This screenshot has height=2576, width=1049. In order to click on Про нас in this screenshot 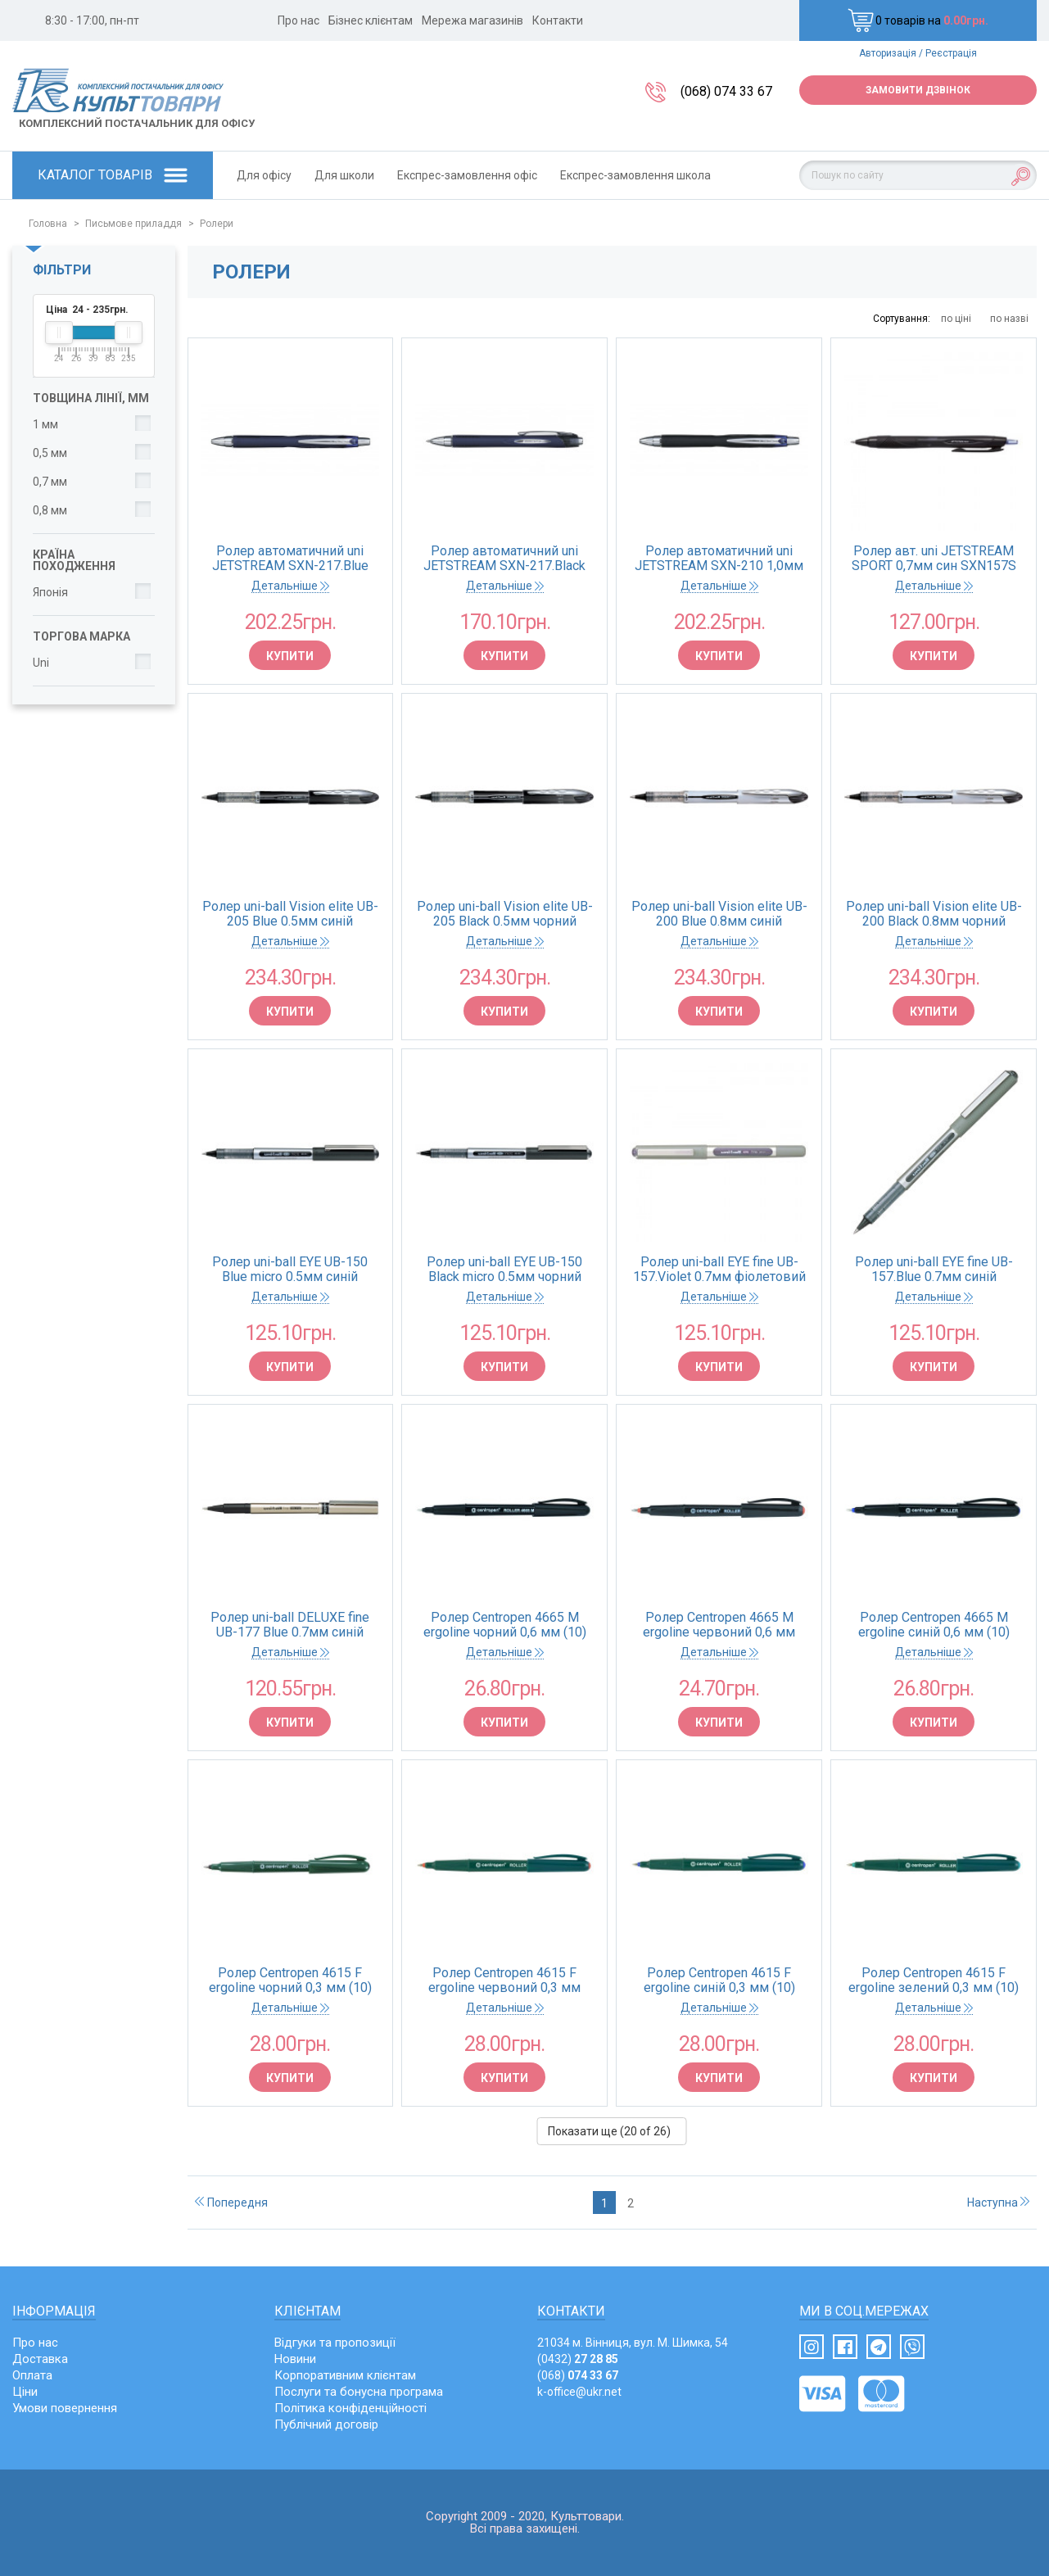, I will do `click(298, 20)`.